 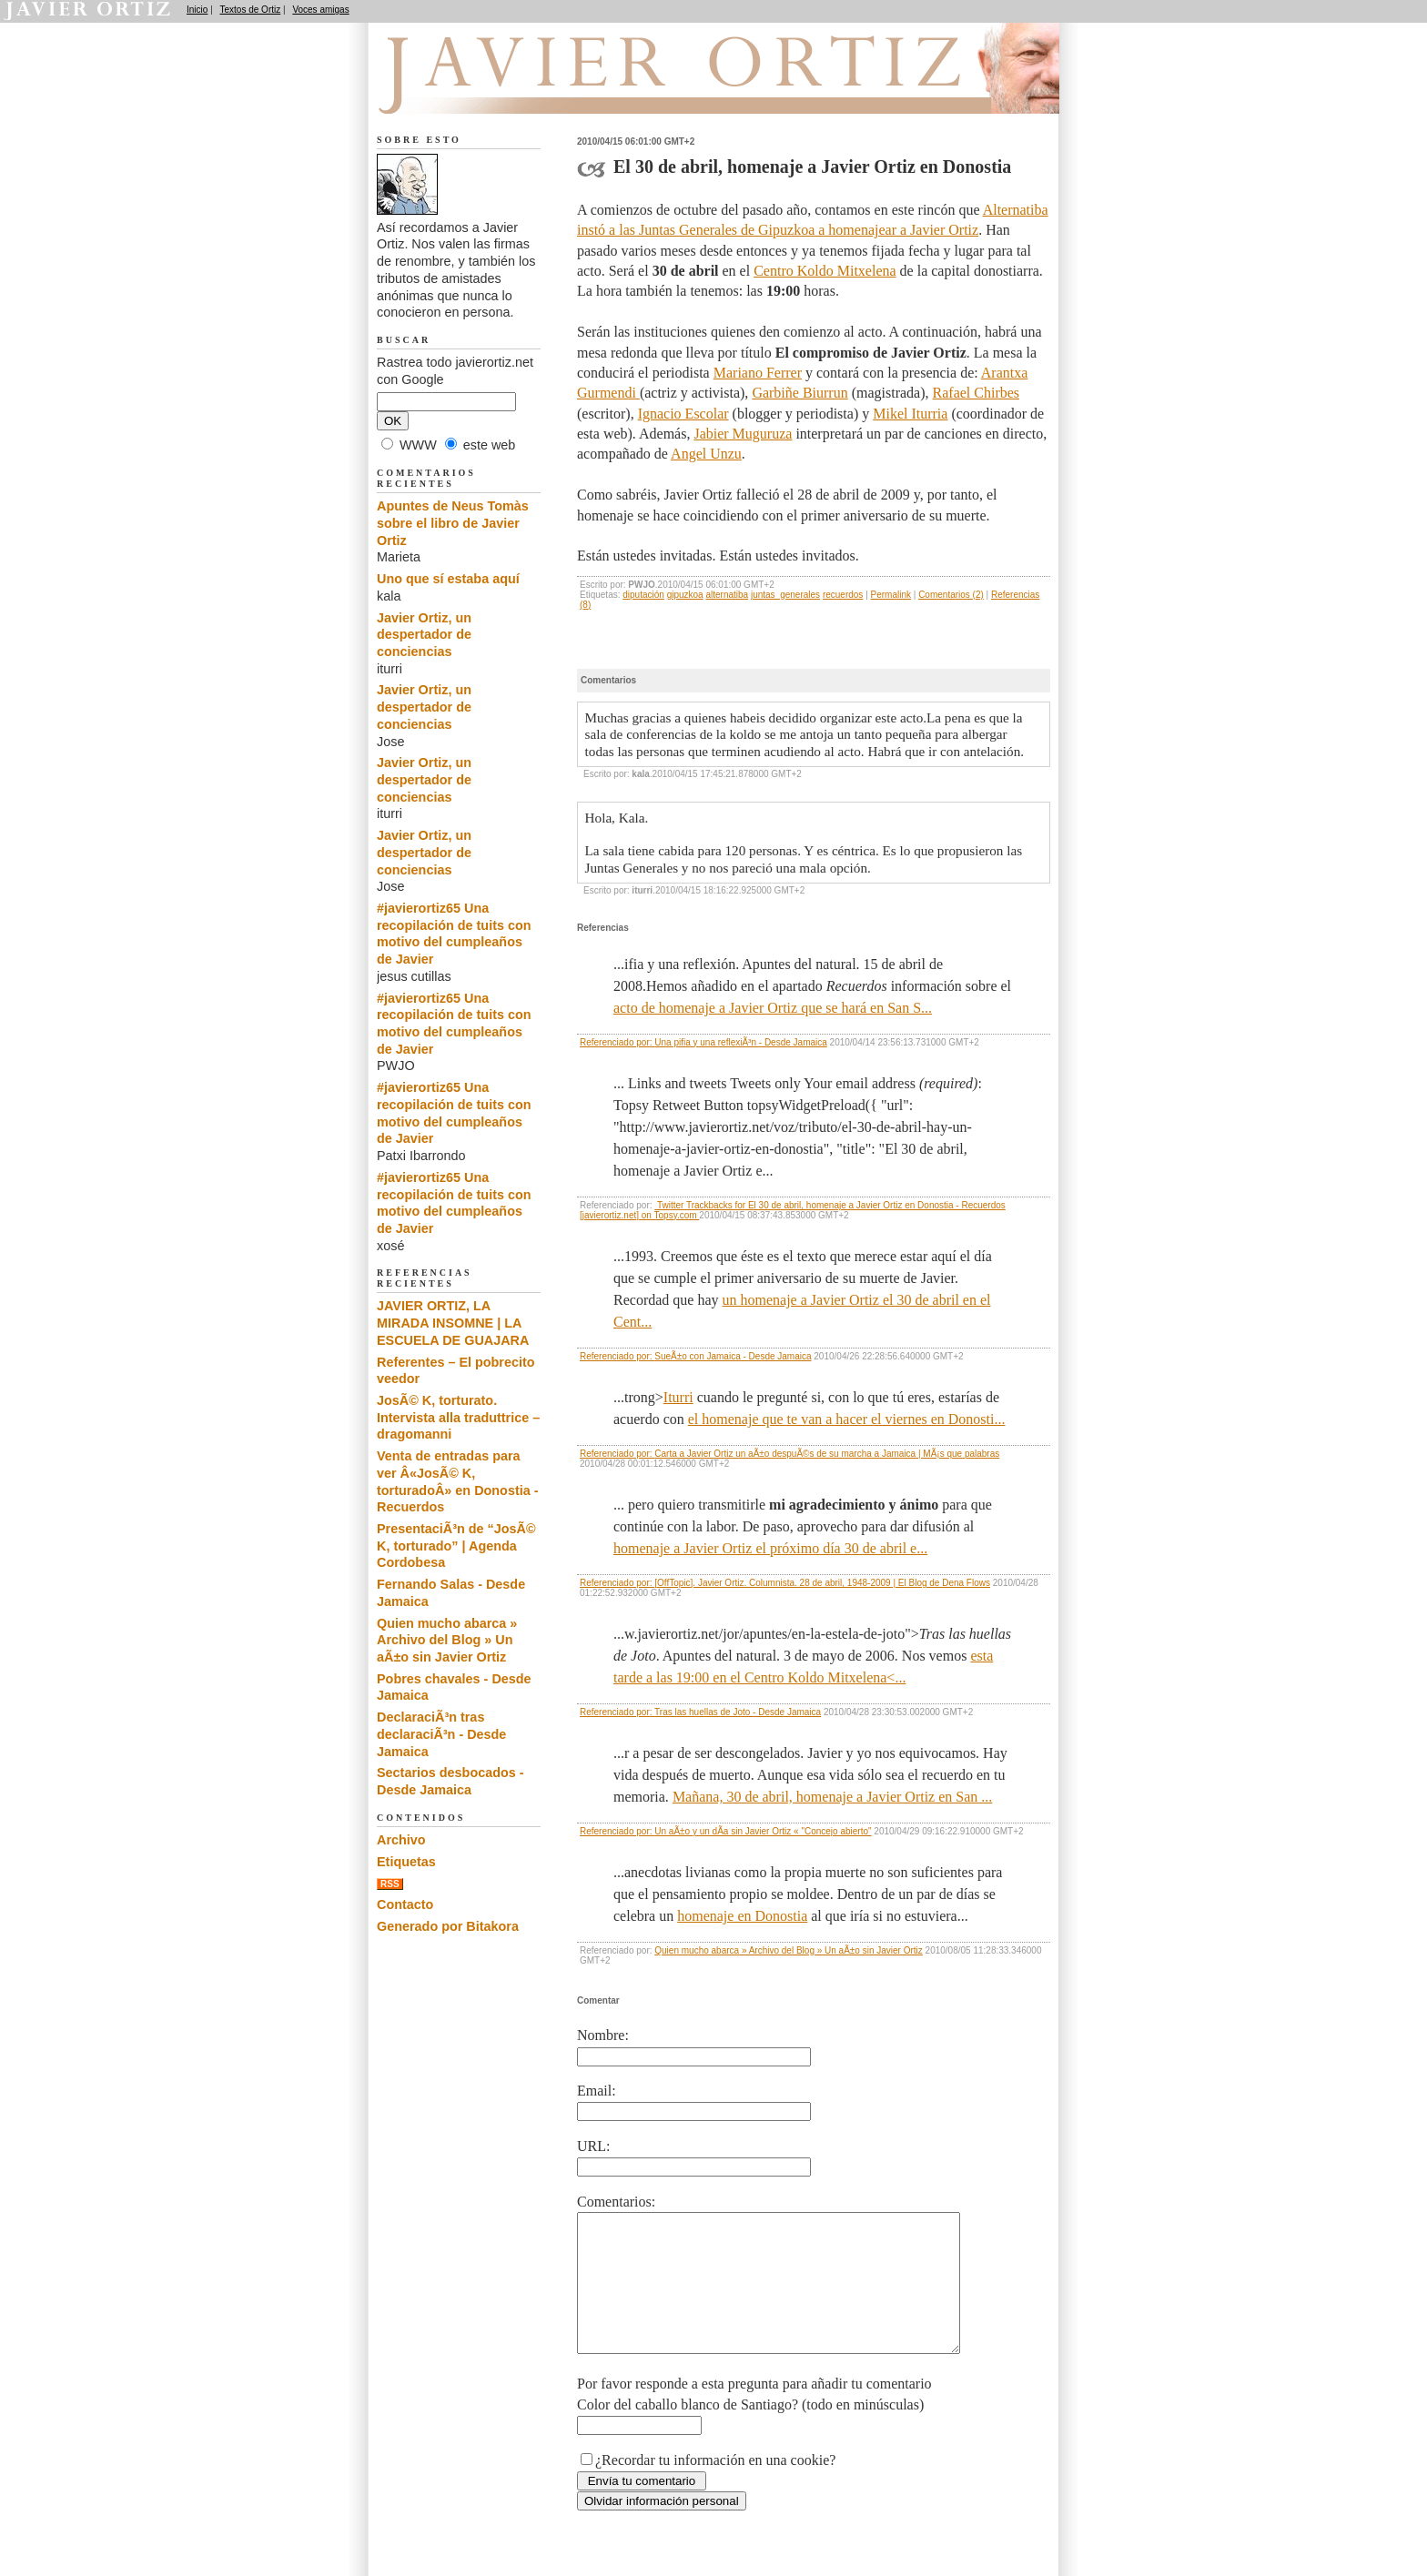 I want to click on Iturri, so click(x=678, y=1397).